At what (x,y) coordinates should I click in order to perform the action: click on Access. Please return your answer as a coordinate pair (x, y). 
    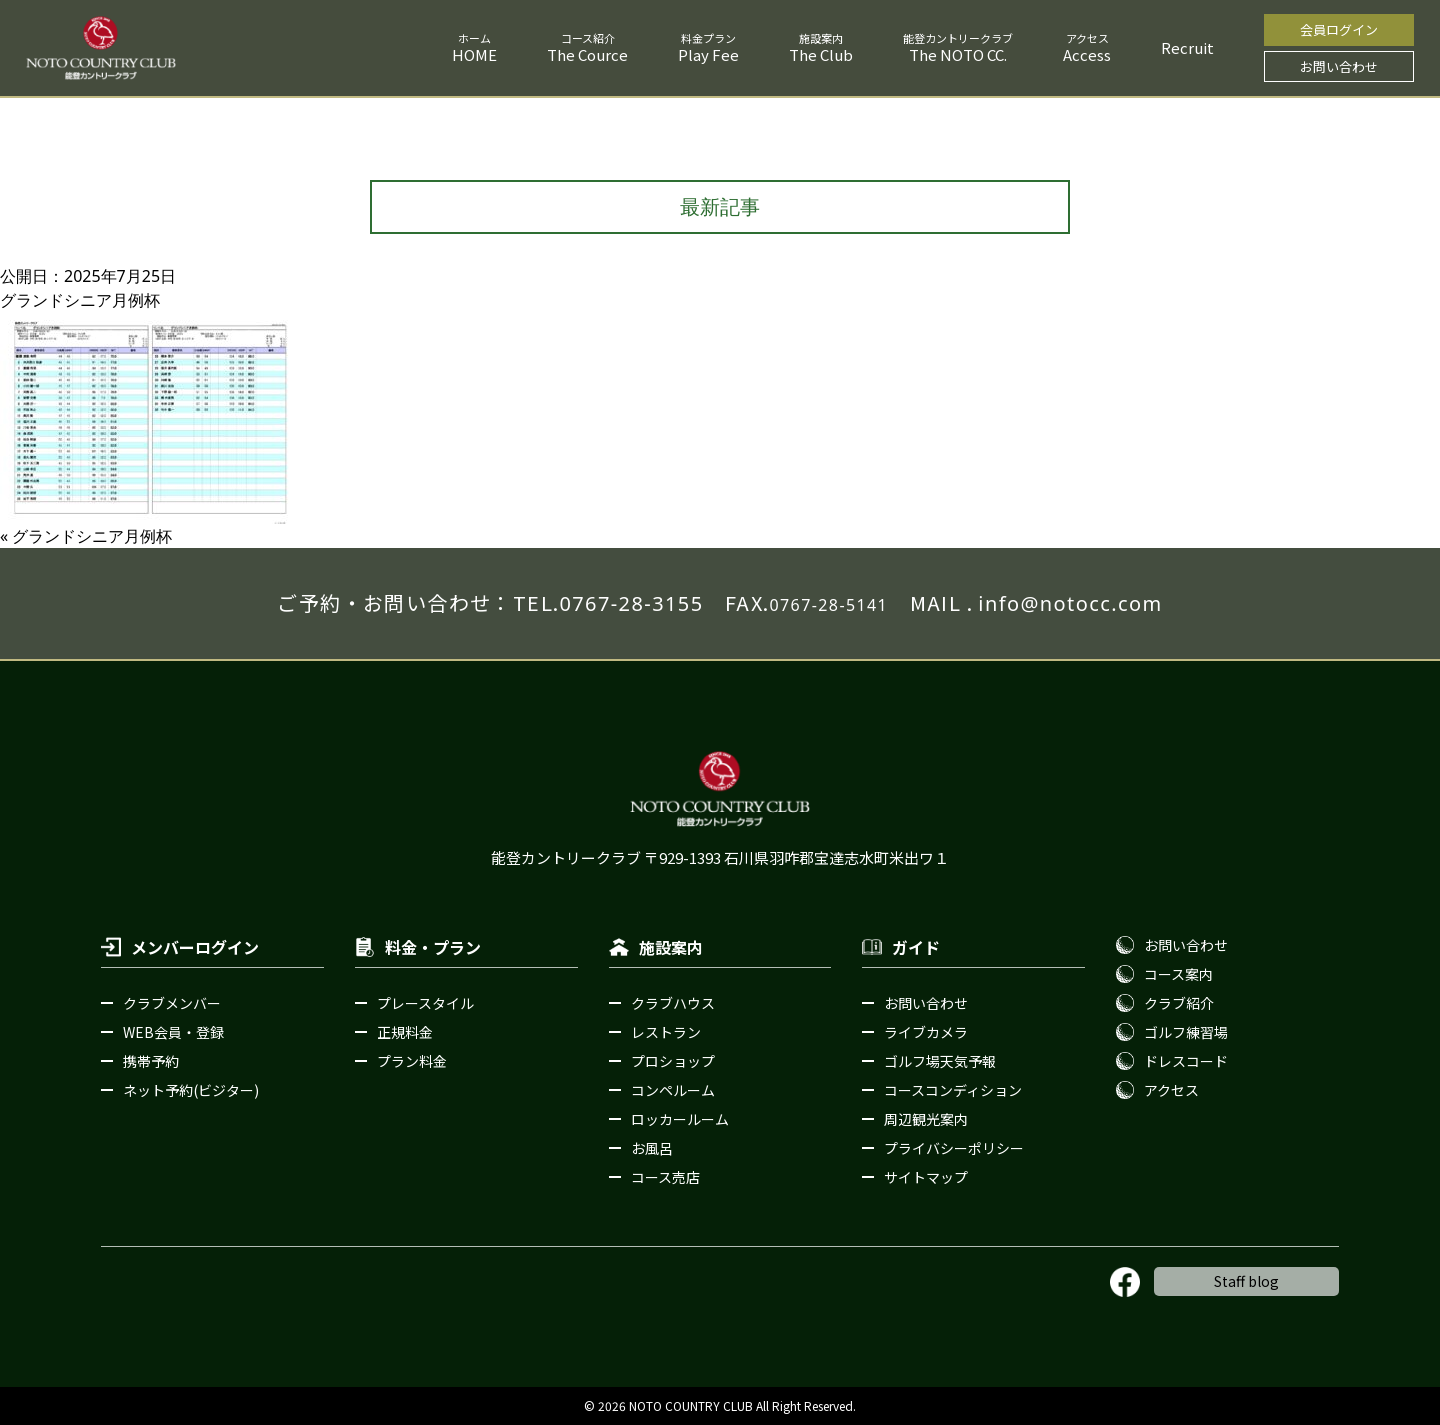
    Looking at the image, I should click on (1087, 54).